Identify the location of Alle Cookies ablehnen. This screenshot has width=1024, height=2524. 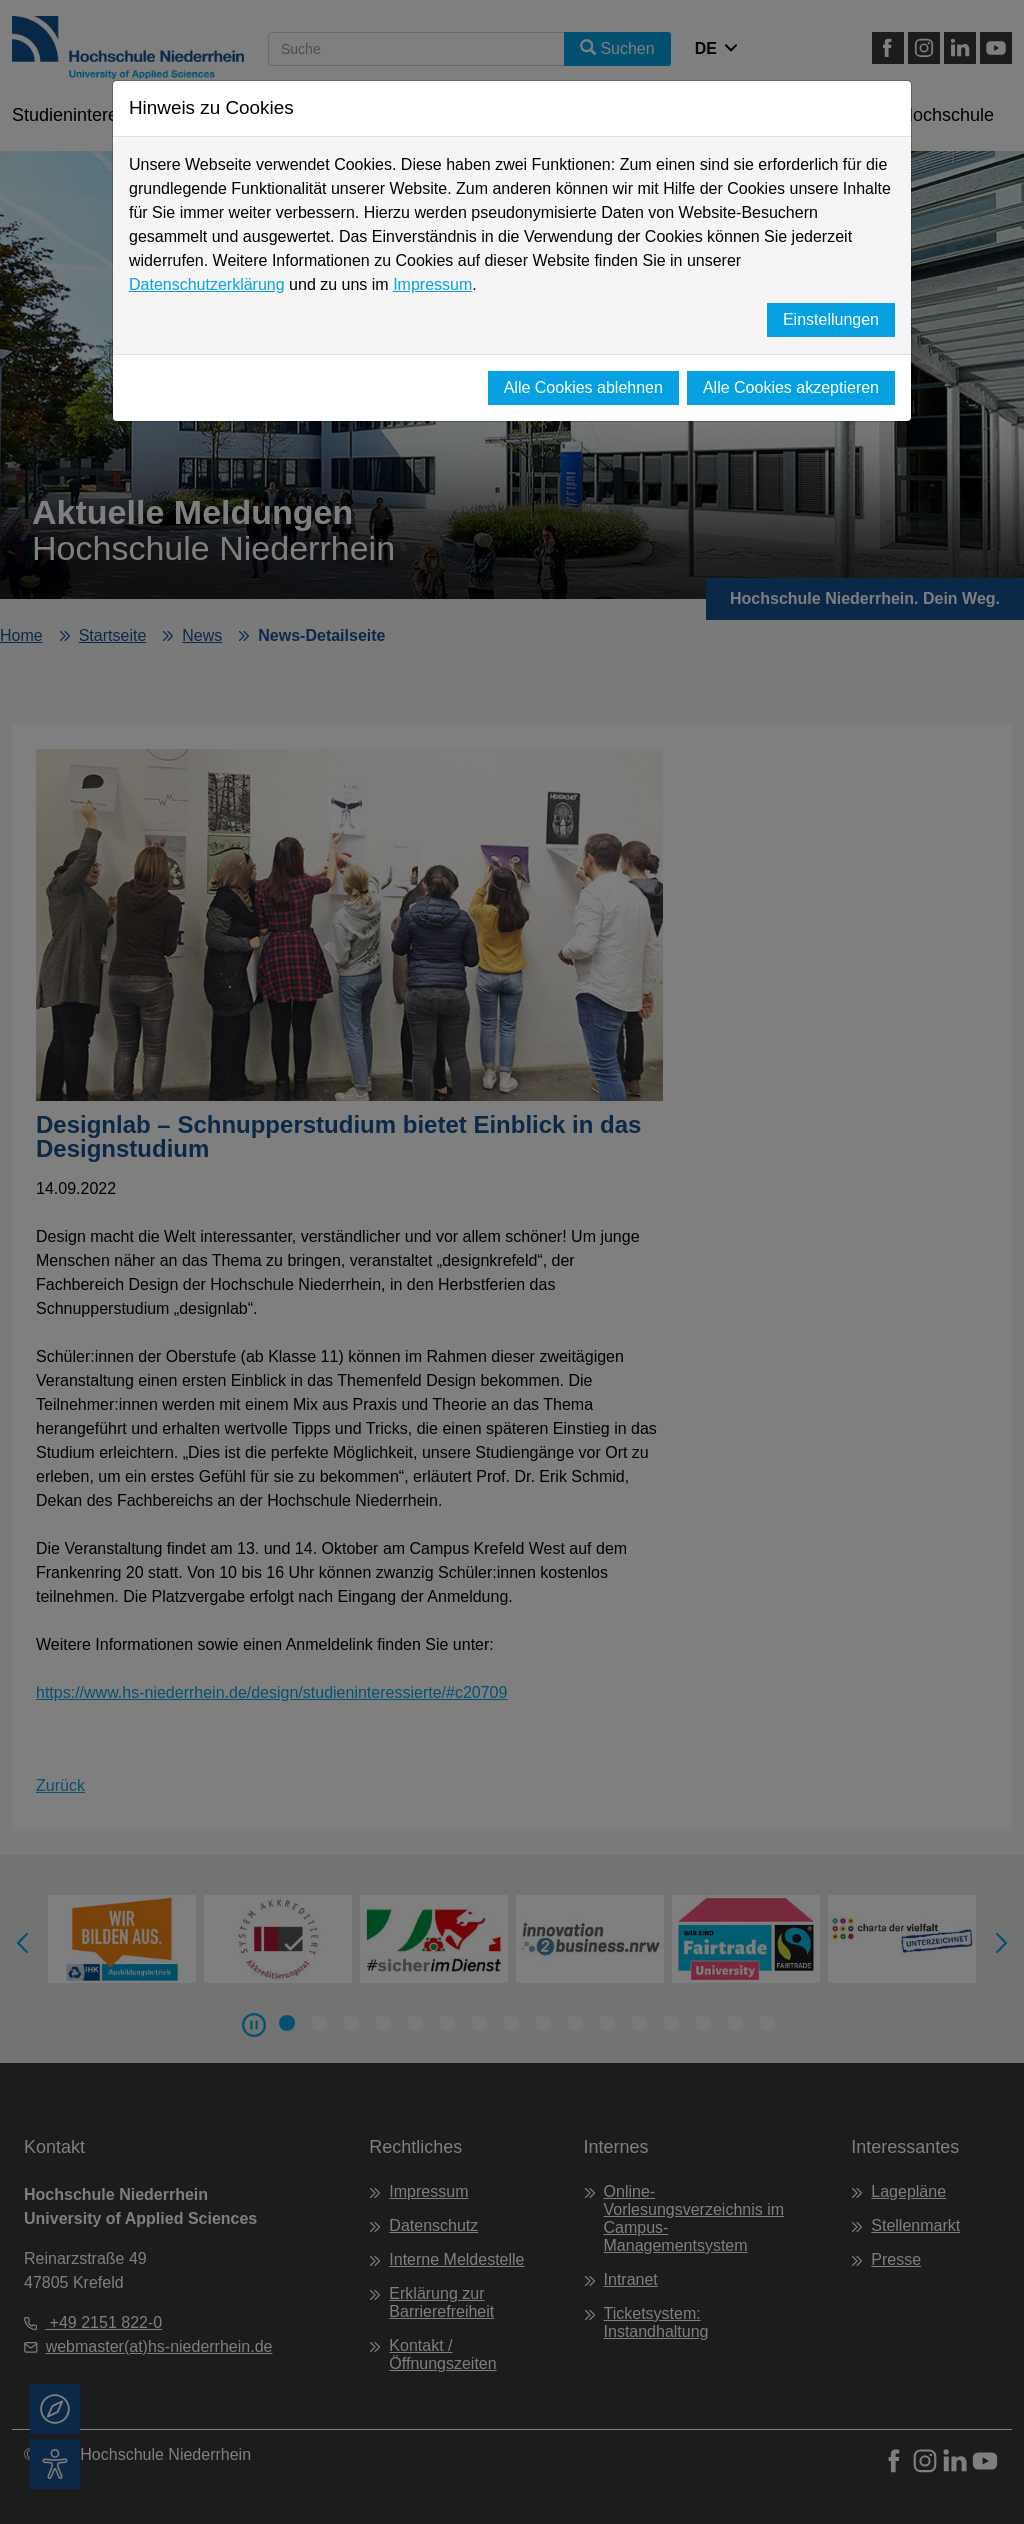
(583, 387).